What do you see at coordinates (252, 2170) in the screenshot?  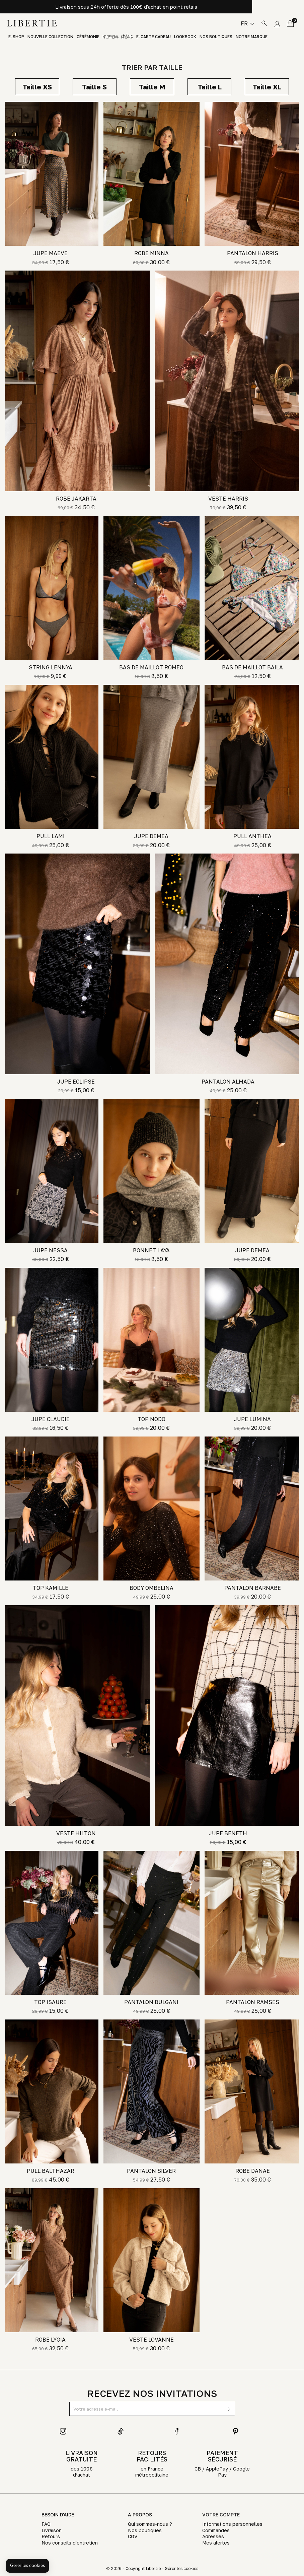 I see `ROBE DANAE` at bounding box center [252, 2170].